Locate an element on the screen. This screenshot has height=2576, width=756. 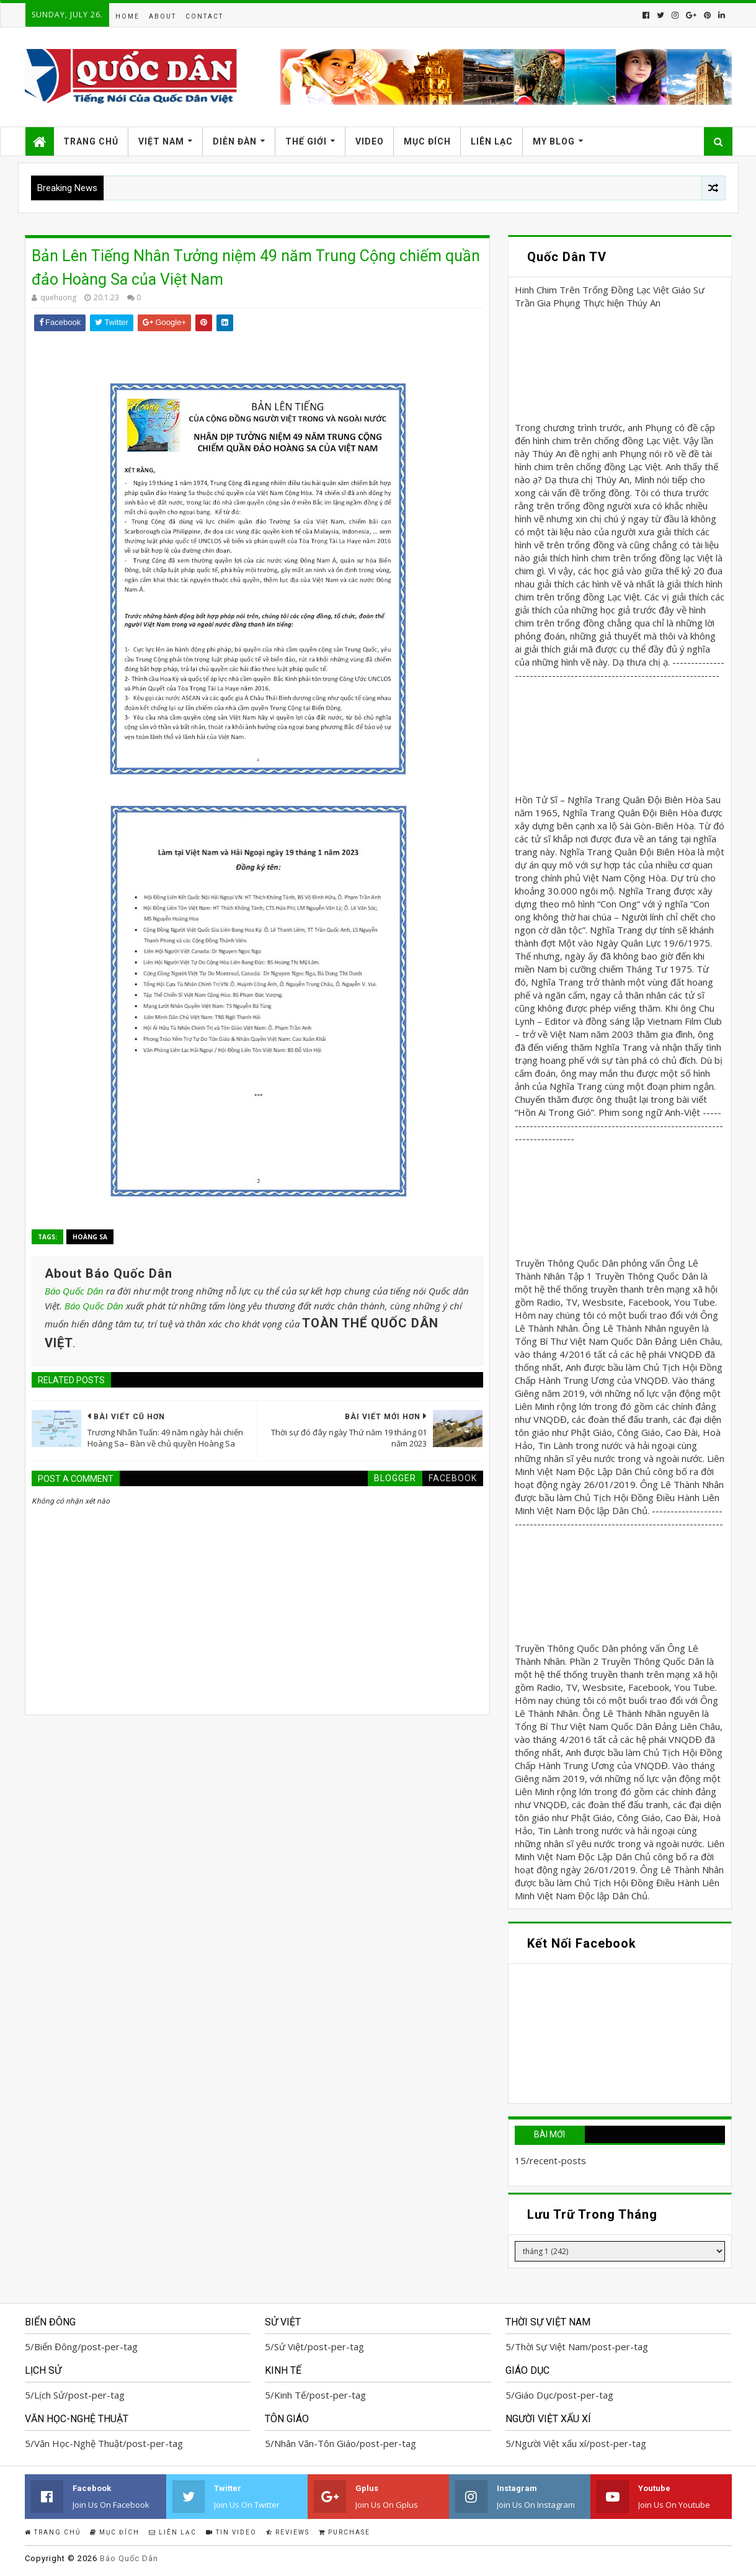
Trang Chủ is located at coordinates (90, 141).